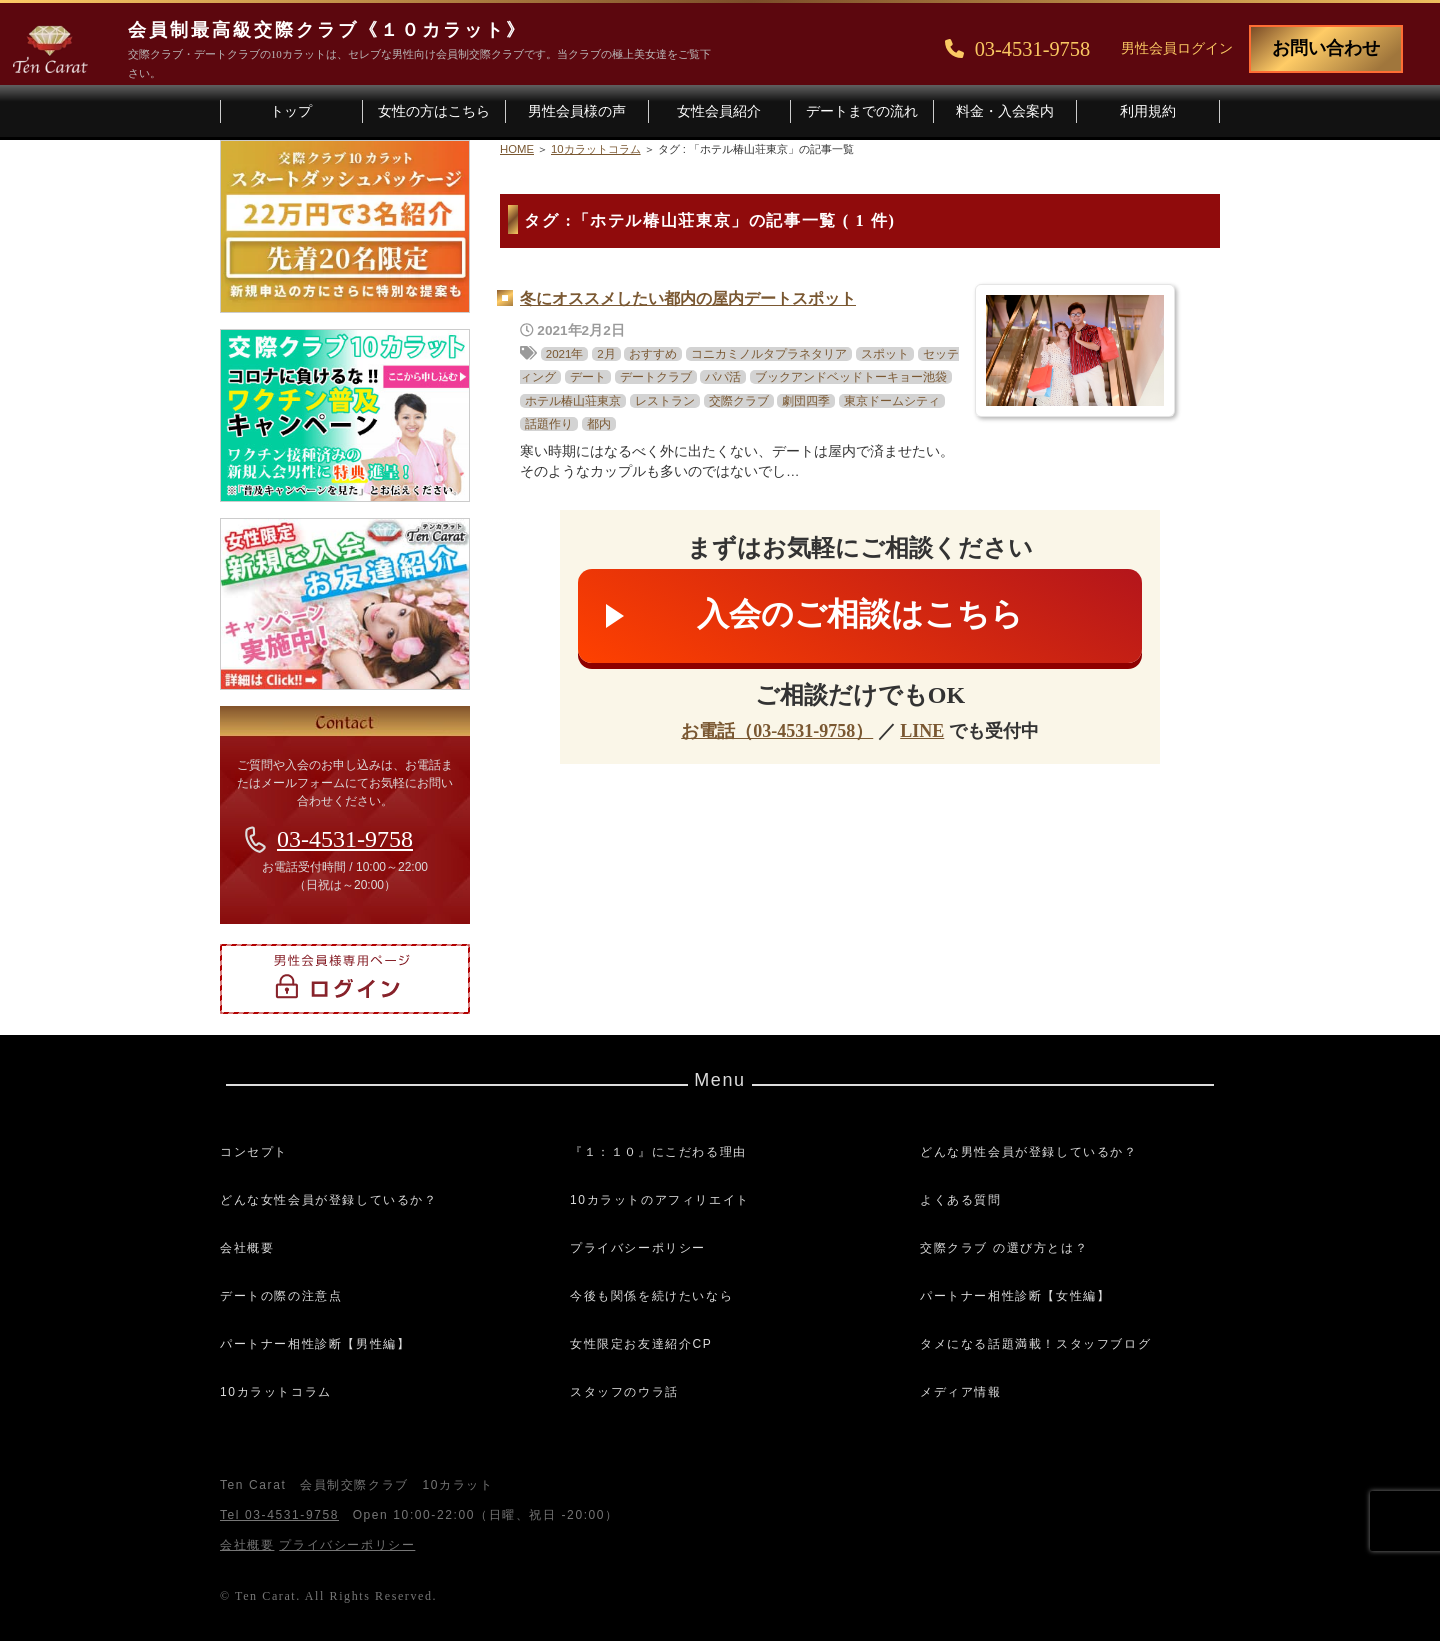 Image resolution: width=1440 pixels, height=1641 pixels. Describe the element at coordinates (777, 731) in the screenshot. I see `お電話（03-4531-9758）` at that location.